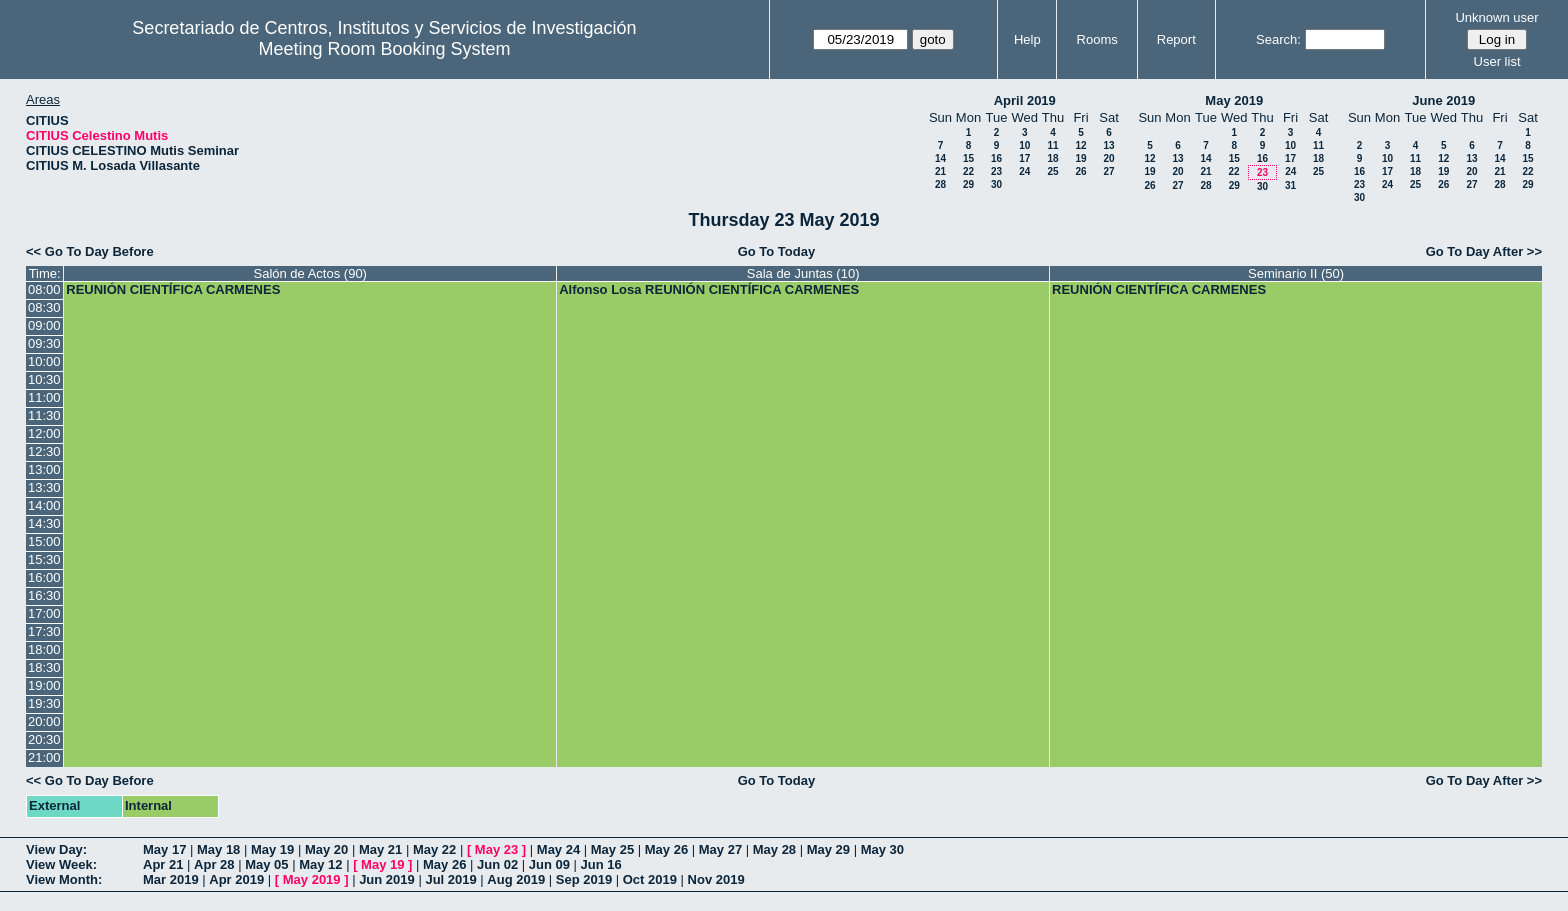  Describe the element at coordinates (163, 864) in the screenshot. I see `Apr 21` at that location.